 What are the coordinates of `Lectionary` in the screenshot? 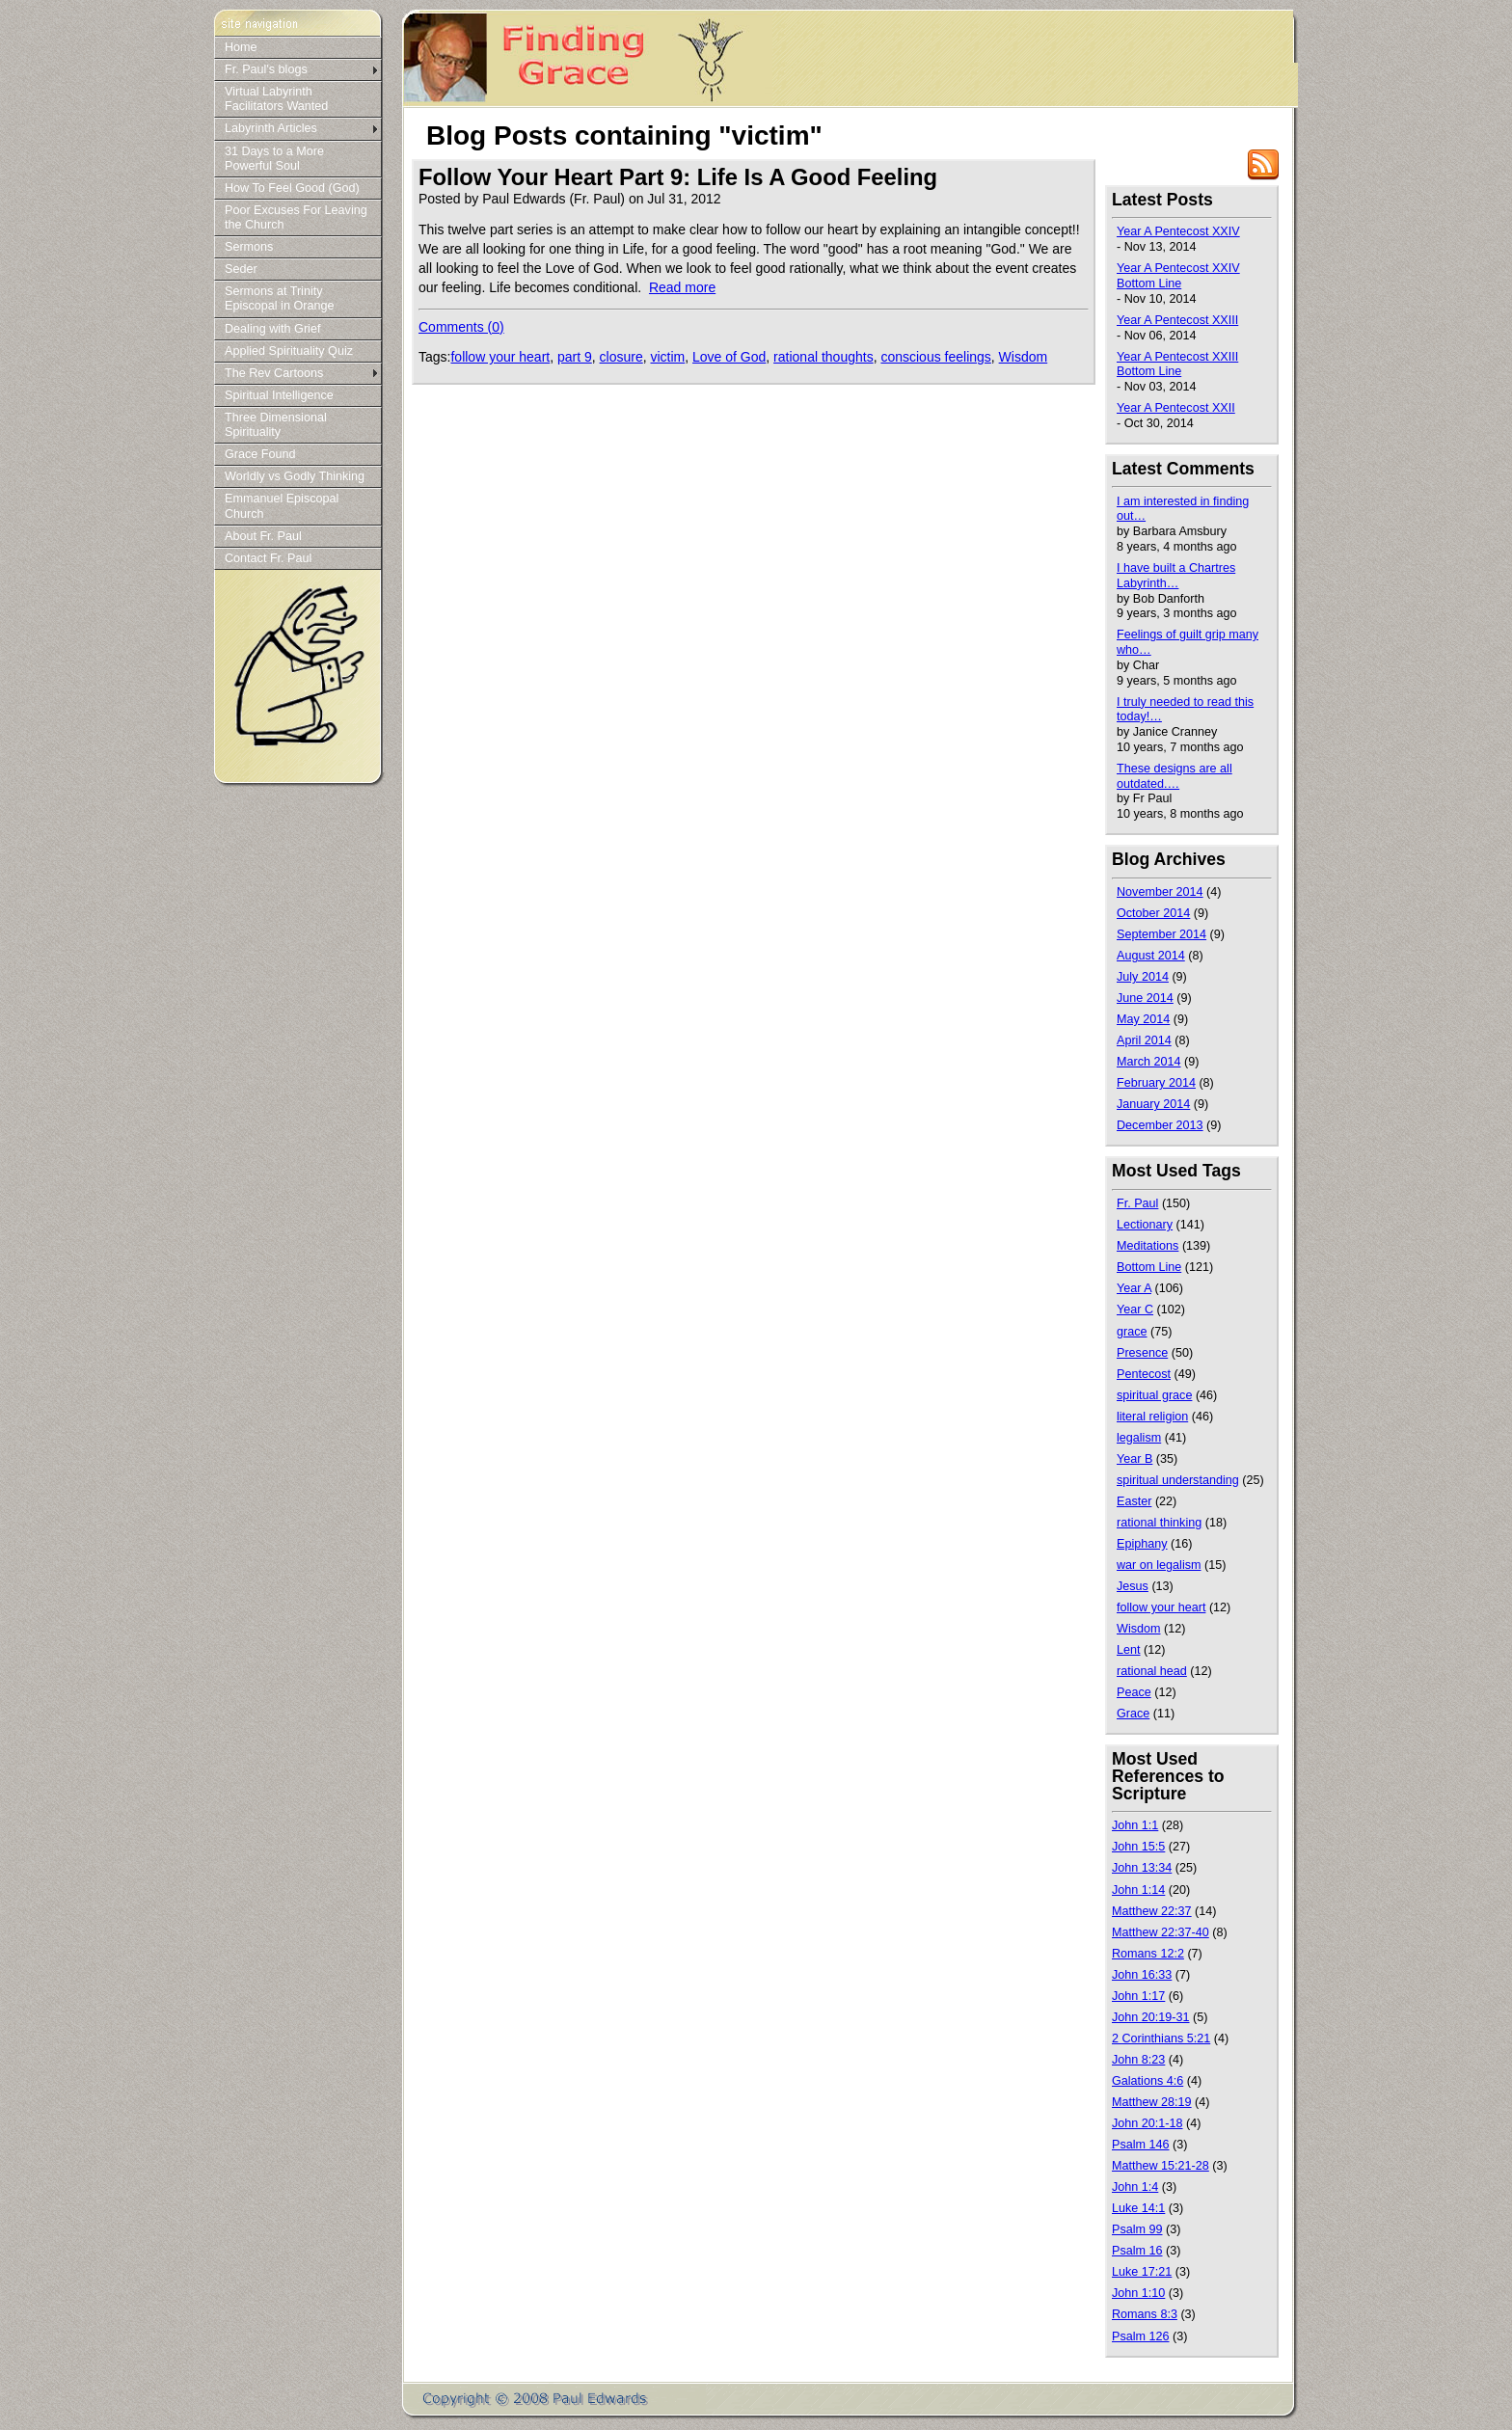 It's located at (1145, 1224).